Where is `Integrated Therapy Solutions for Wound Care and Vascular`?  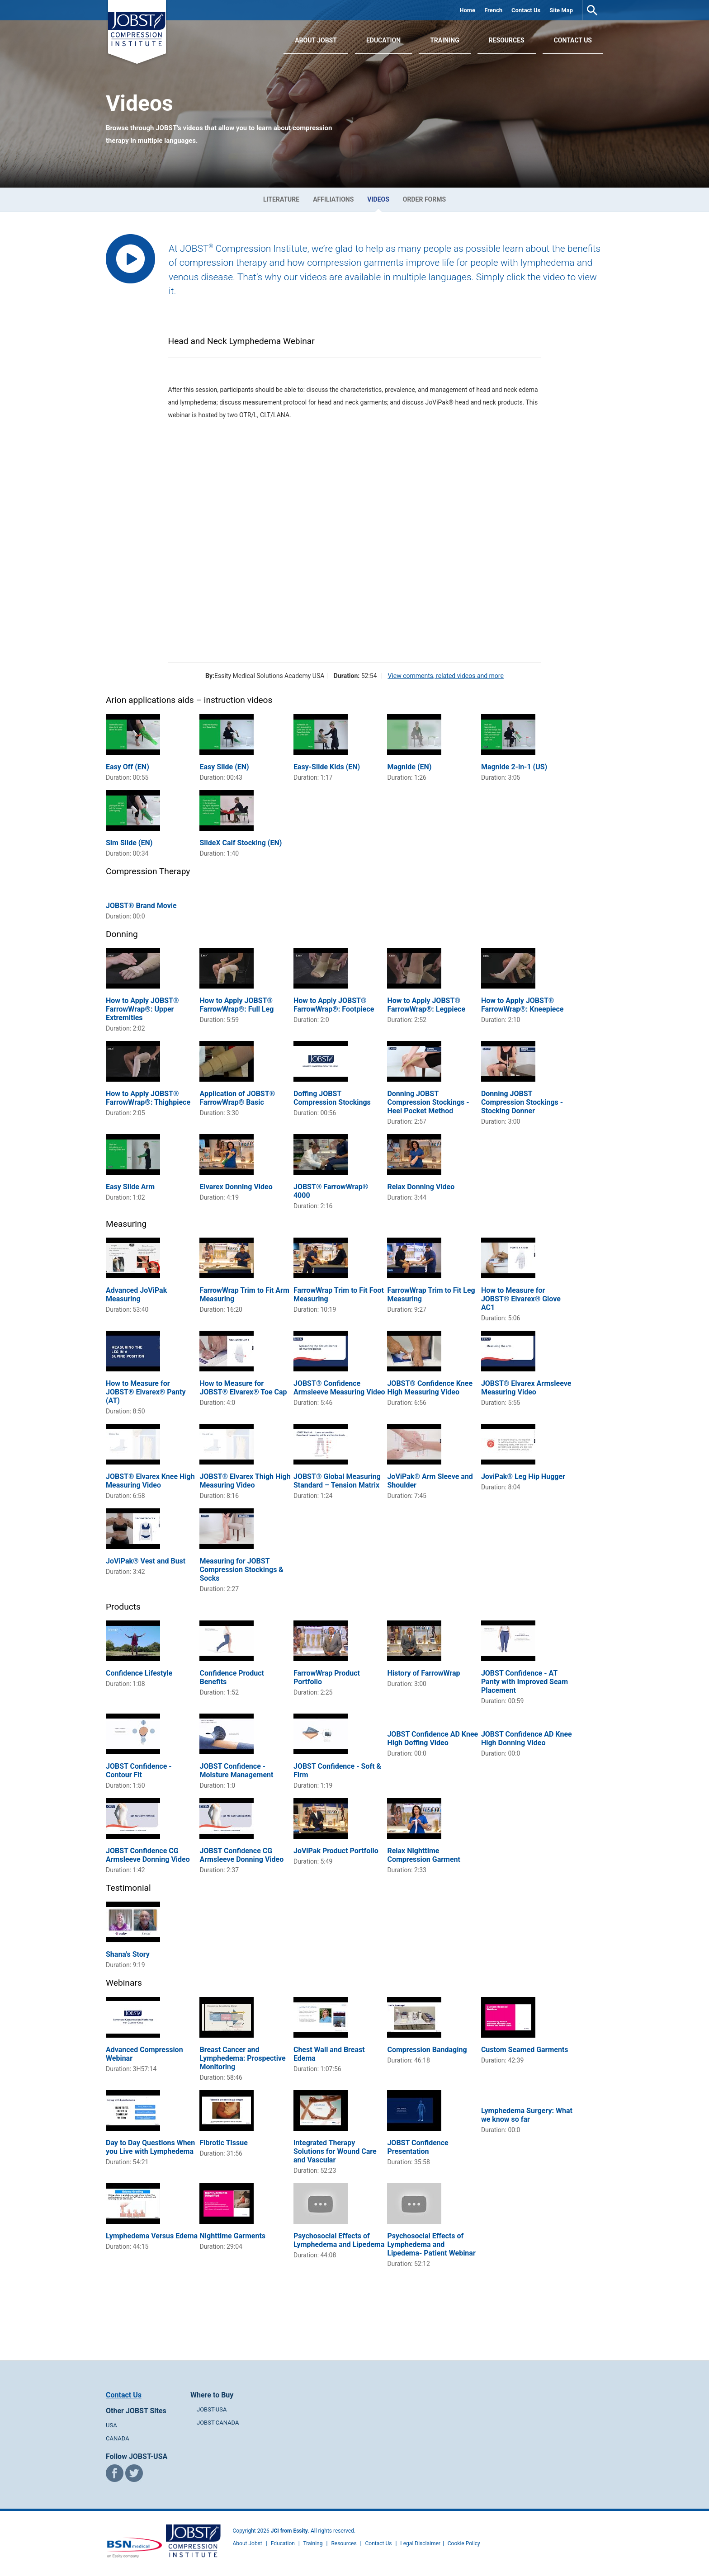 Integrated Therapy Solutions for Wound Care and Vascular is located at coordinates (335, 2151).